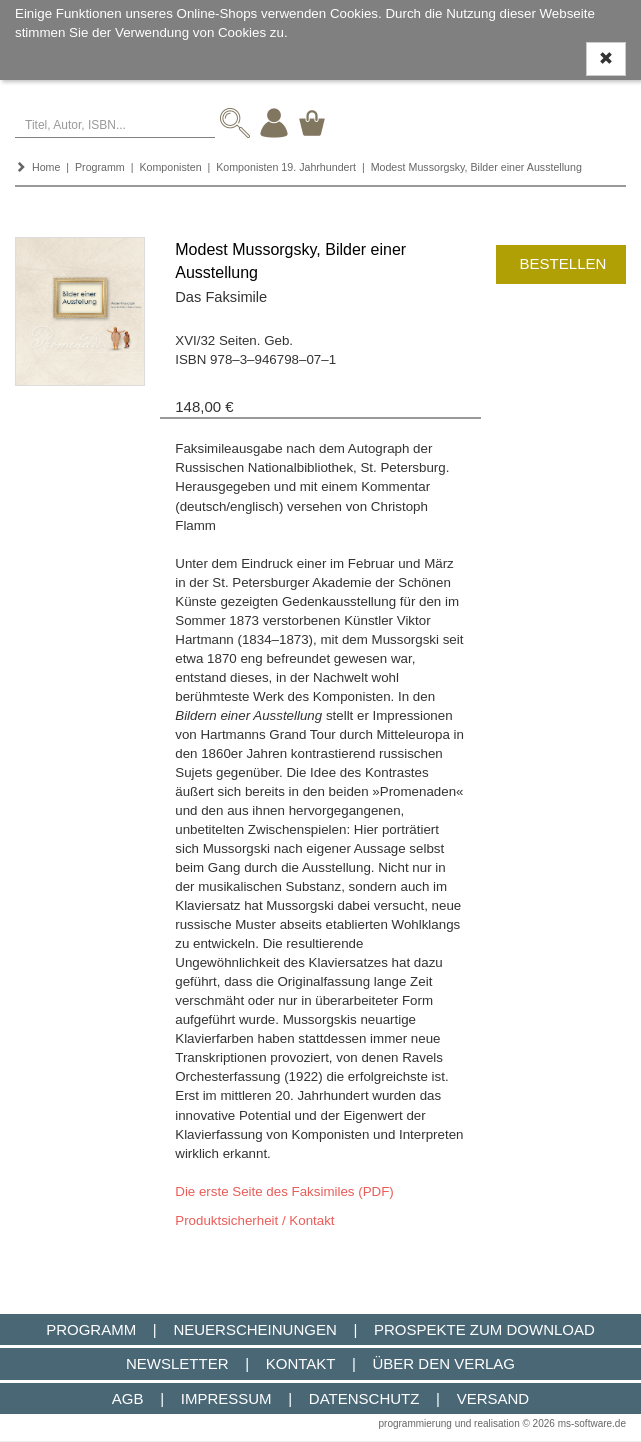 The image size is (641, 1442). Describe the element at coordinates (226, 1398) in the screenshot. I see `Impressum` at that location.